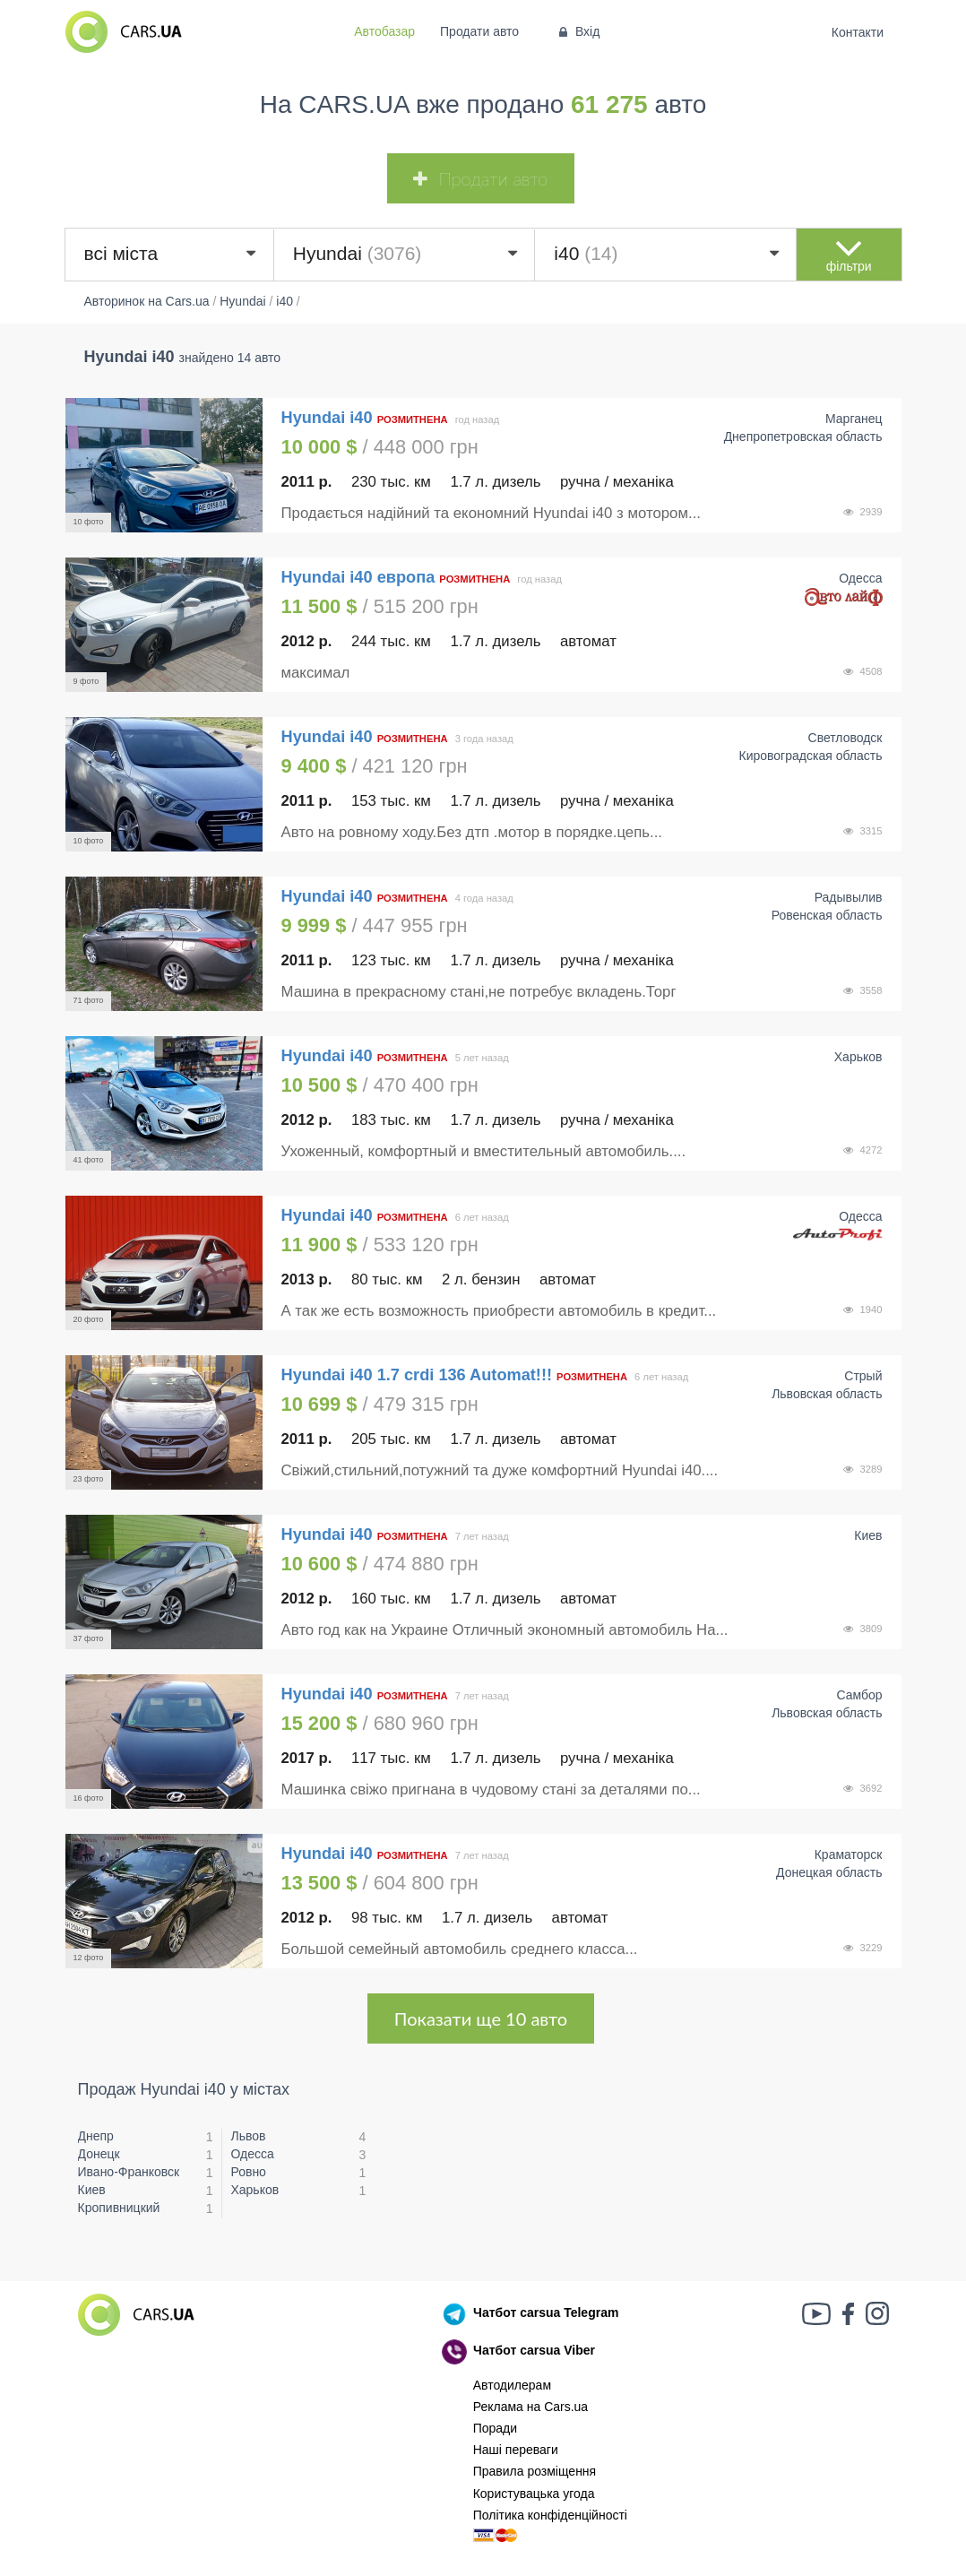  Describe the element at coordinates (247, 2136) in the screenshot. I see `Львов` at that location.